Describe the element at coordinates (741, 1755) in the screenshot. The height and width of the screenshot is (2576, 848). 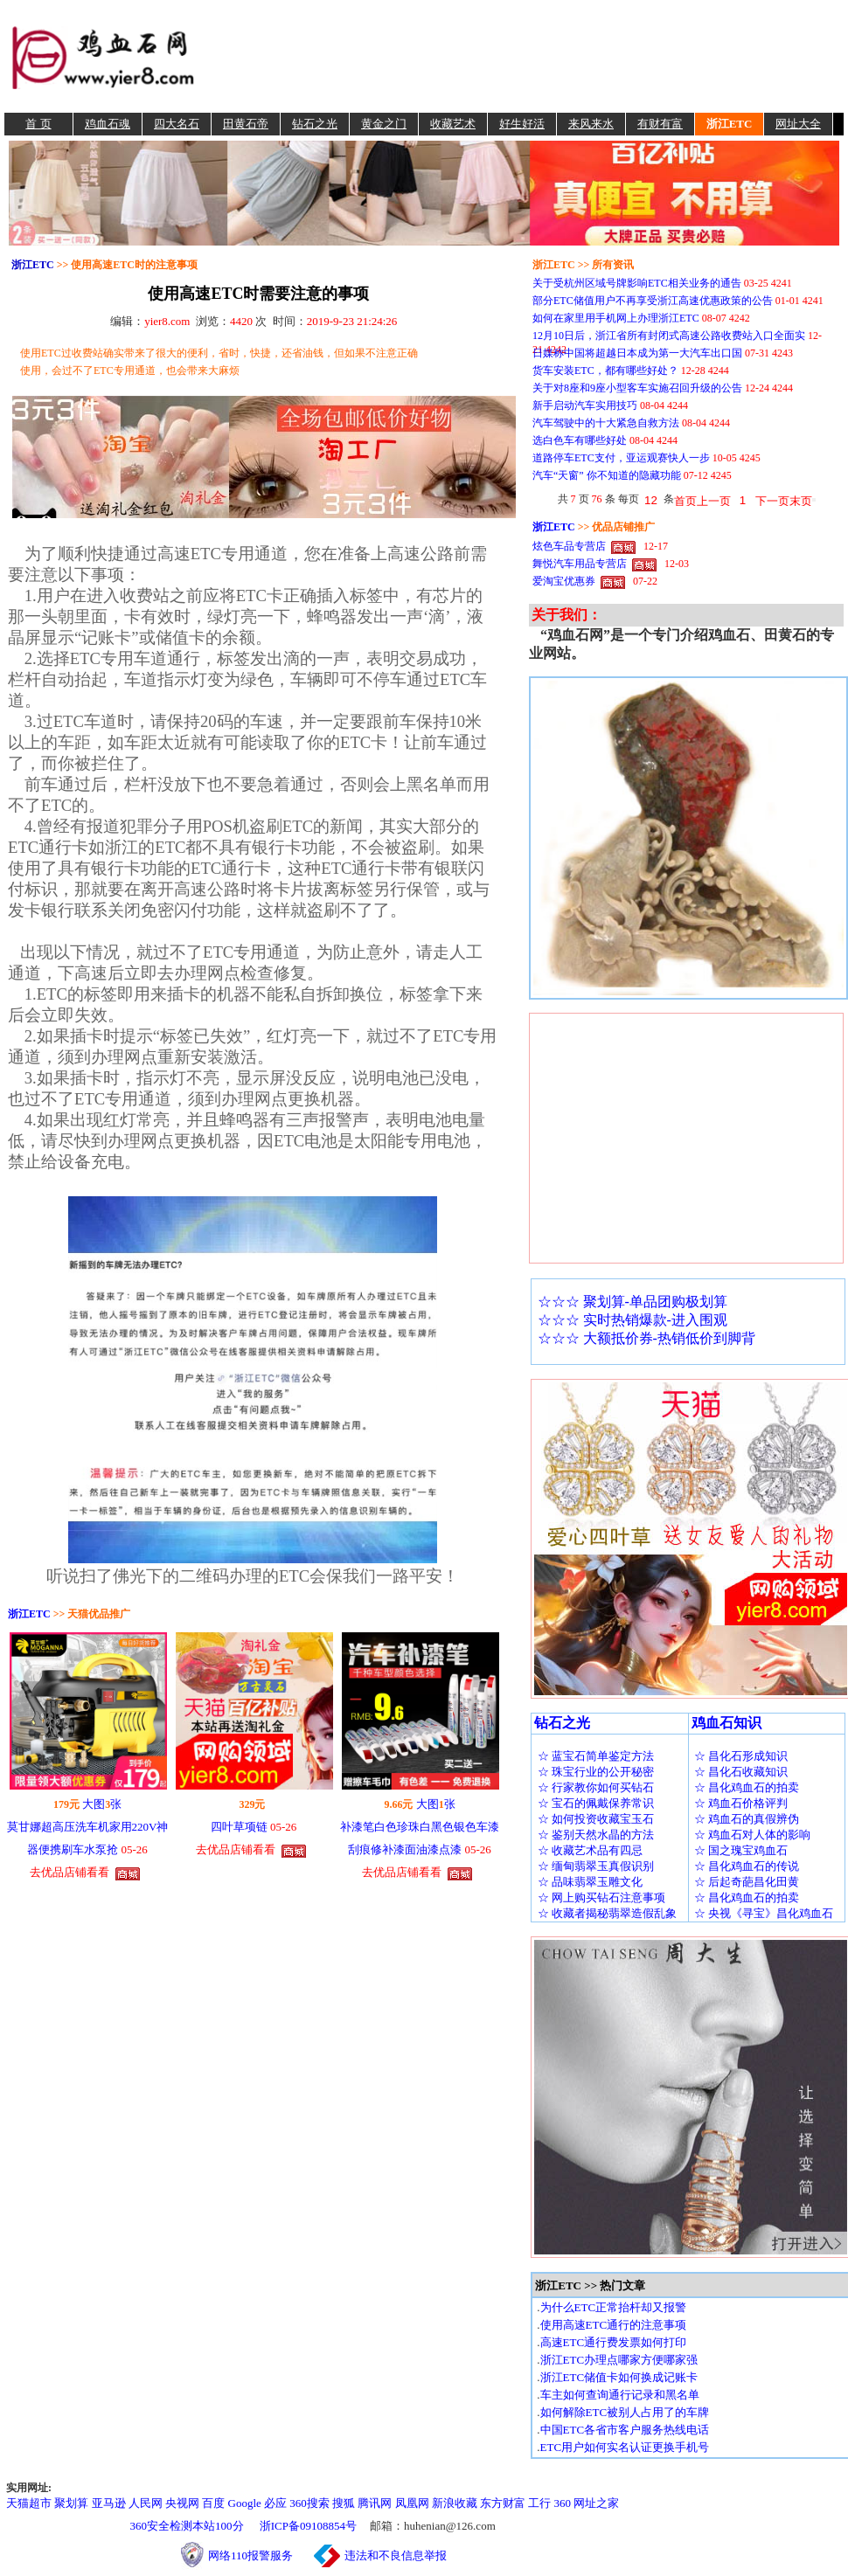
I see `☆ 昌化石形成知识` at that location.